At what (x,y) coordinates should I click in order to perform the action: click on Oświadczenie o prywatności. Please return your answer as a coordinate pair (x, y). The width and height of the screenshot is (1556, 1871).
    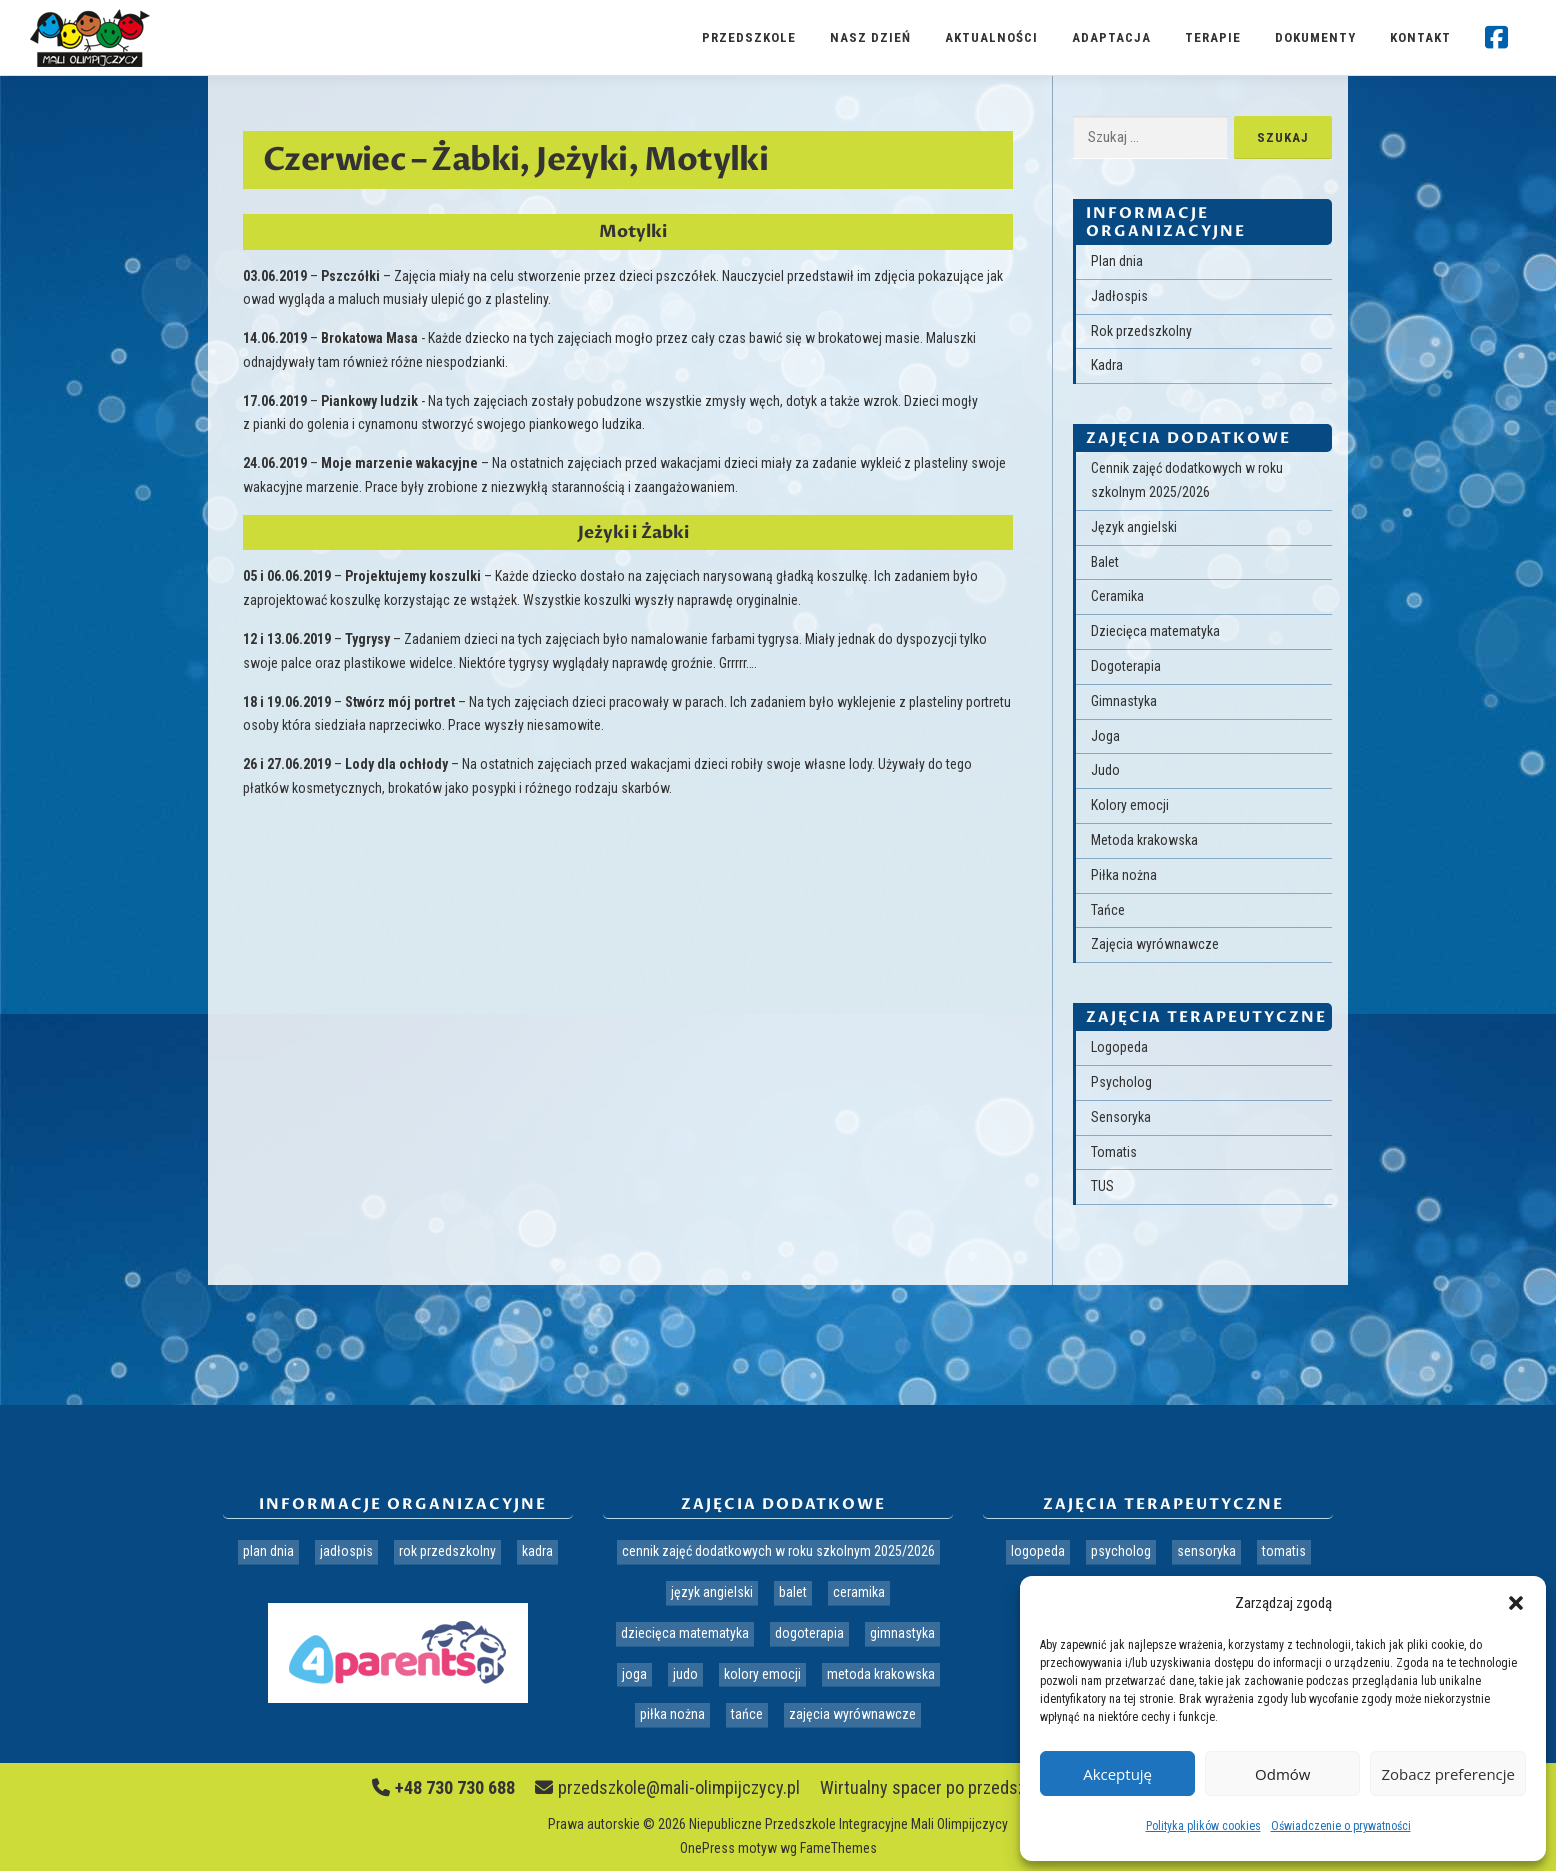
    Looking at the image, I should click on (1341, 1826).